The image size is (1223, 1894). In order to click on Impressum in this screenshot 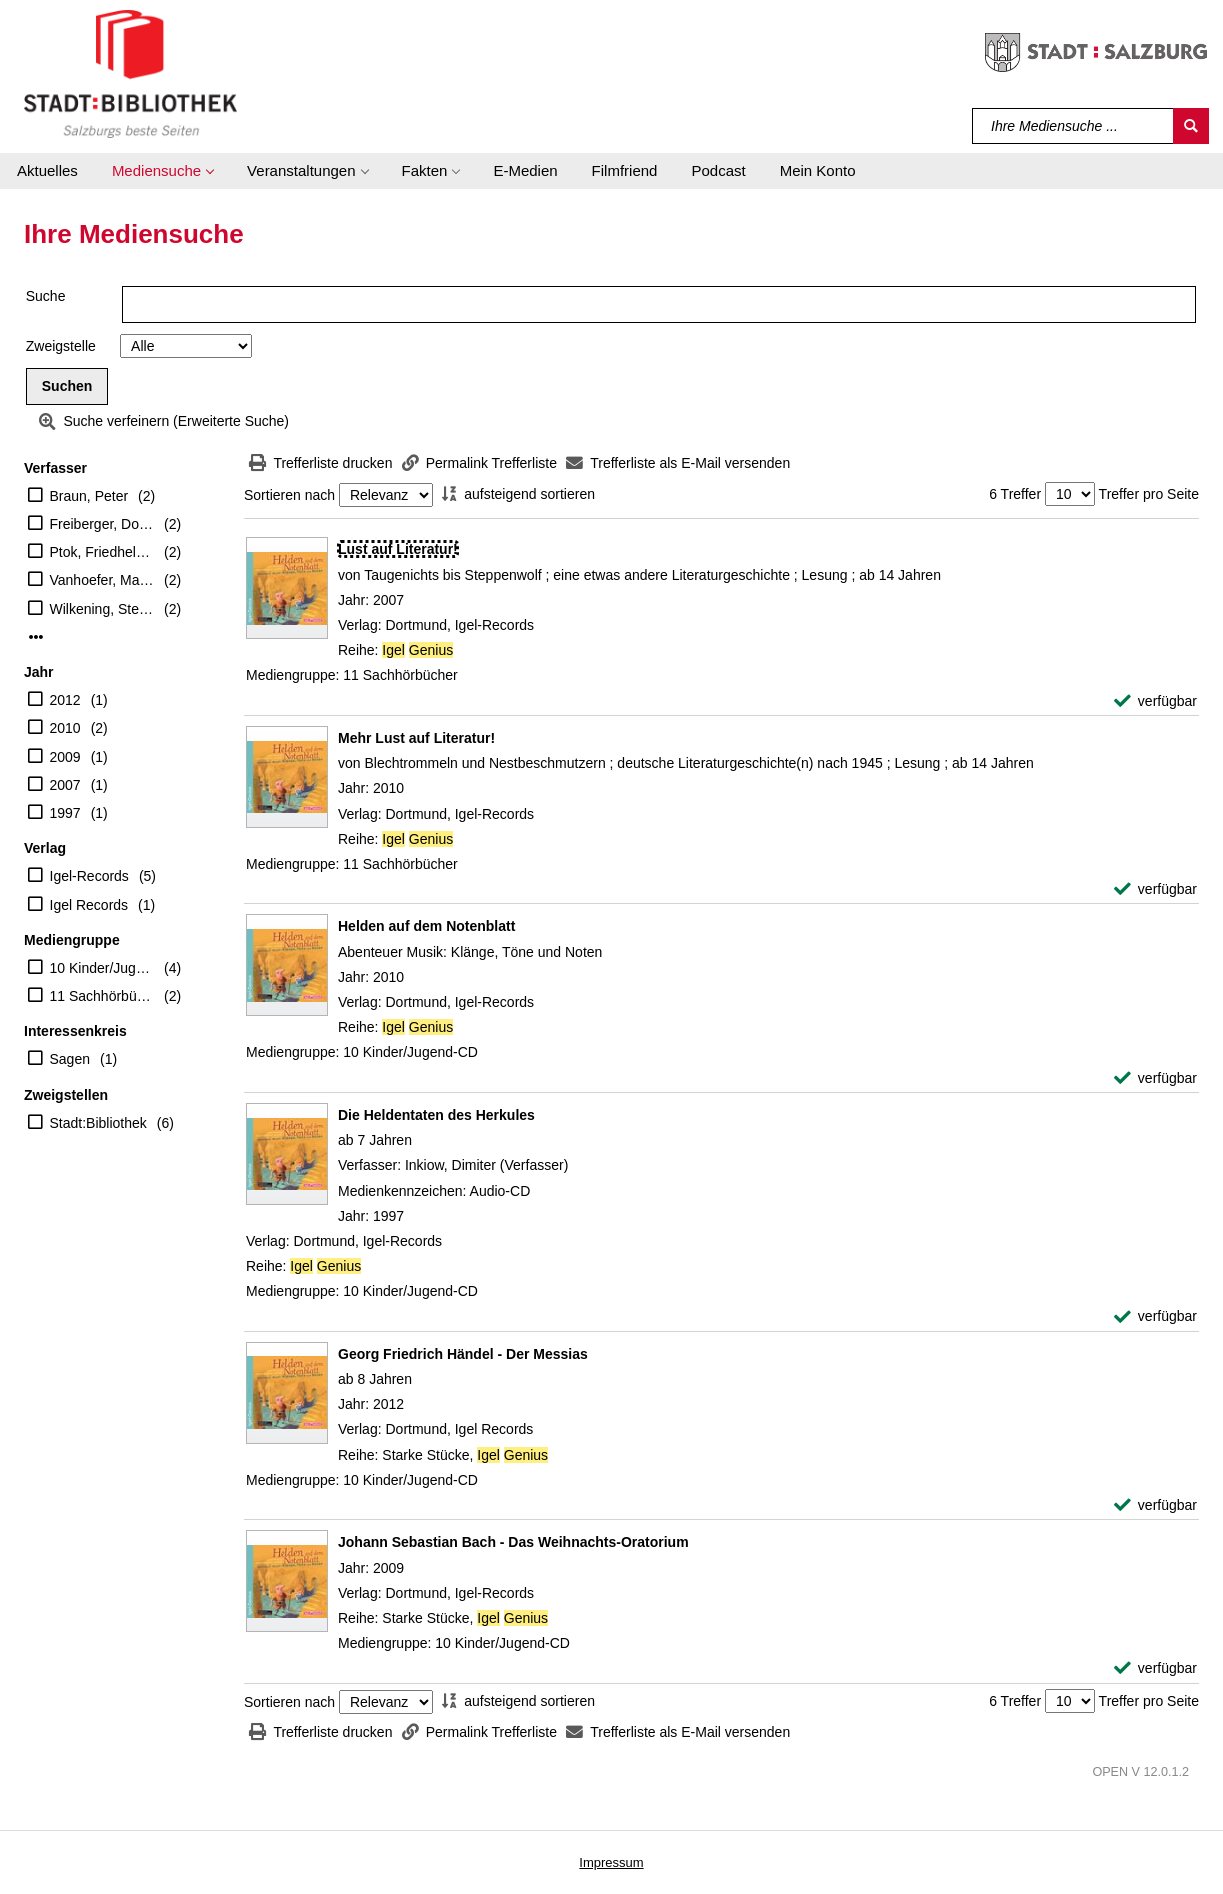, I will do `click(611, 1862)`.